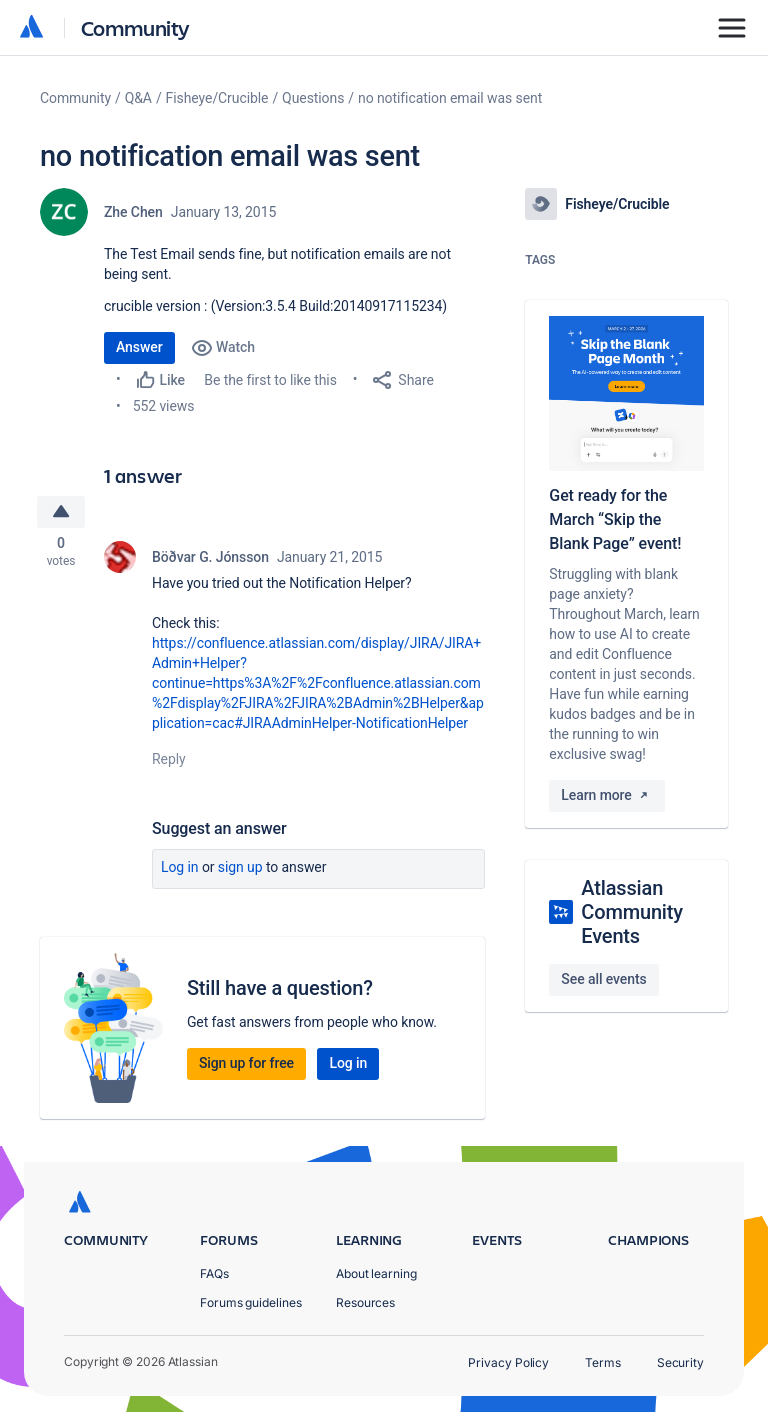 This screenshot has width=768, height=1412. What do you see at coordinates (251, 1302) in the screenshot?
I see `Forums guidelines` at bounding box center [251, 1302].